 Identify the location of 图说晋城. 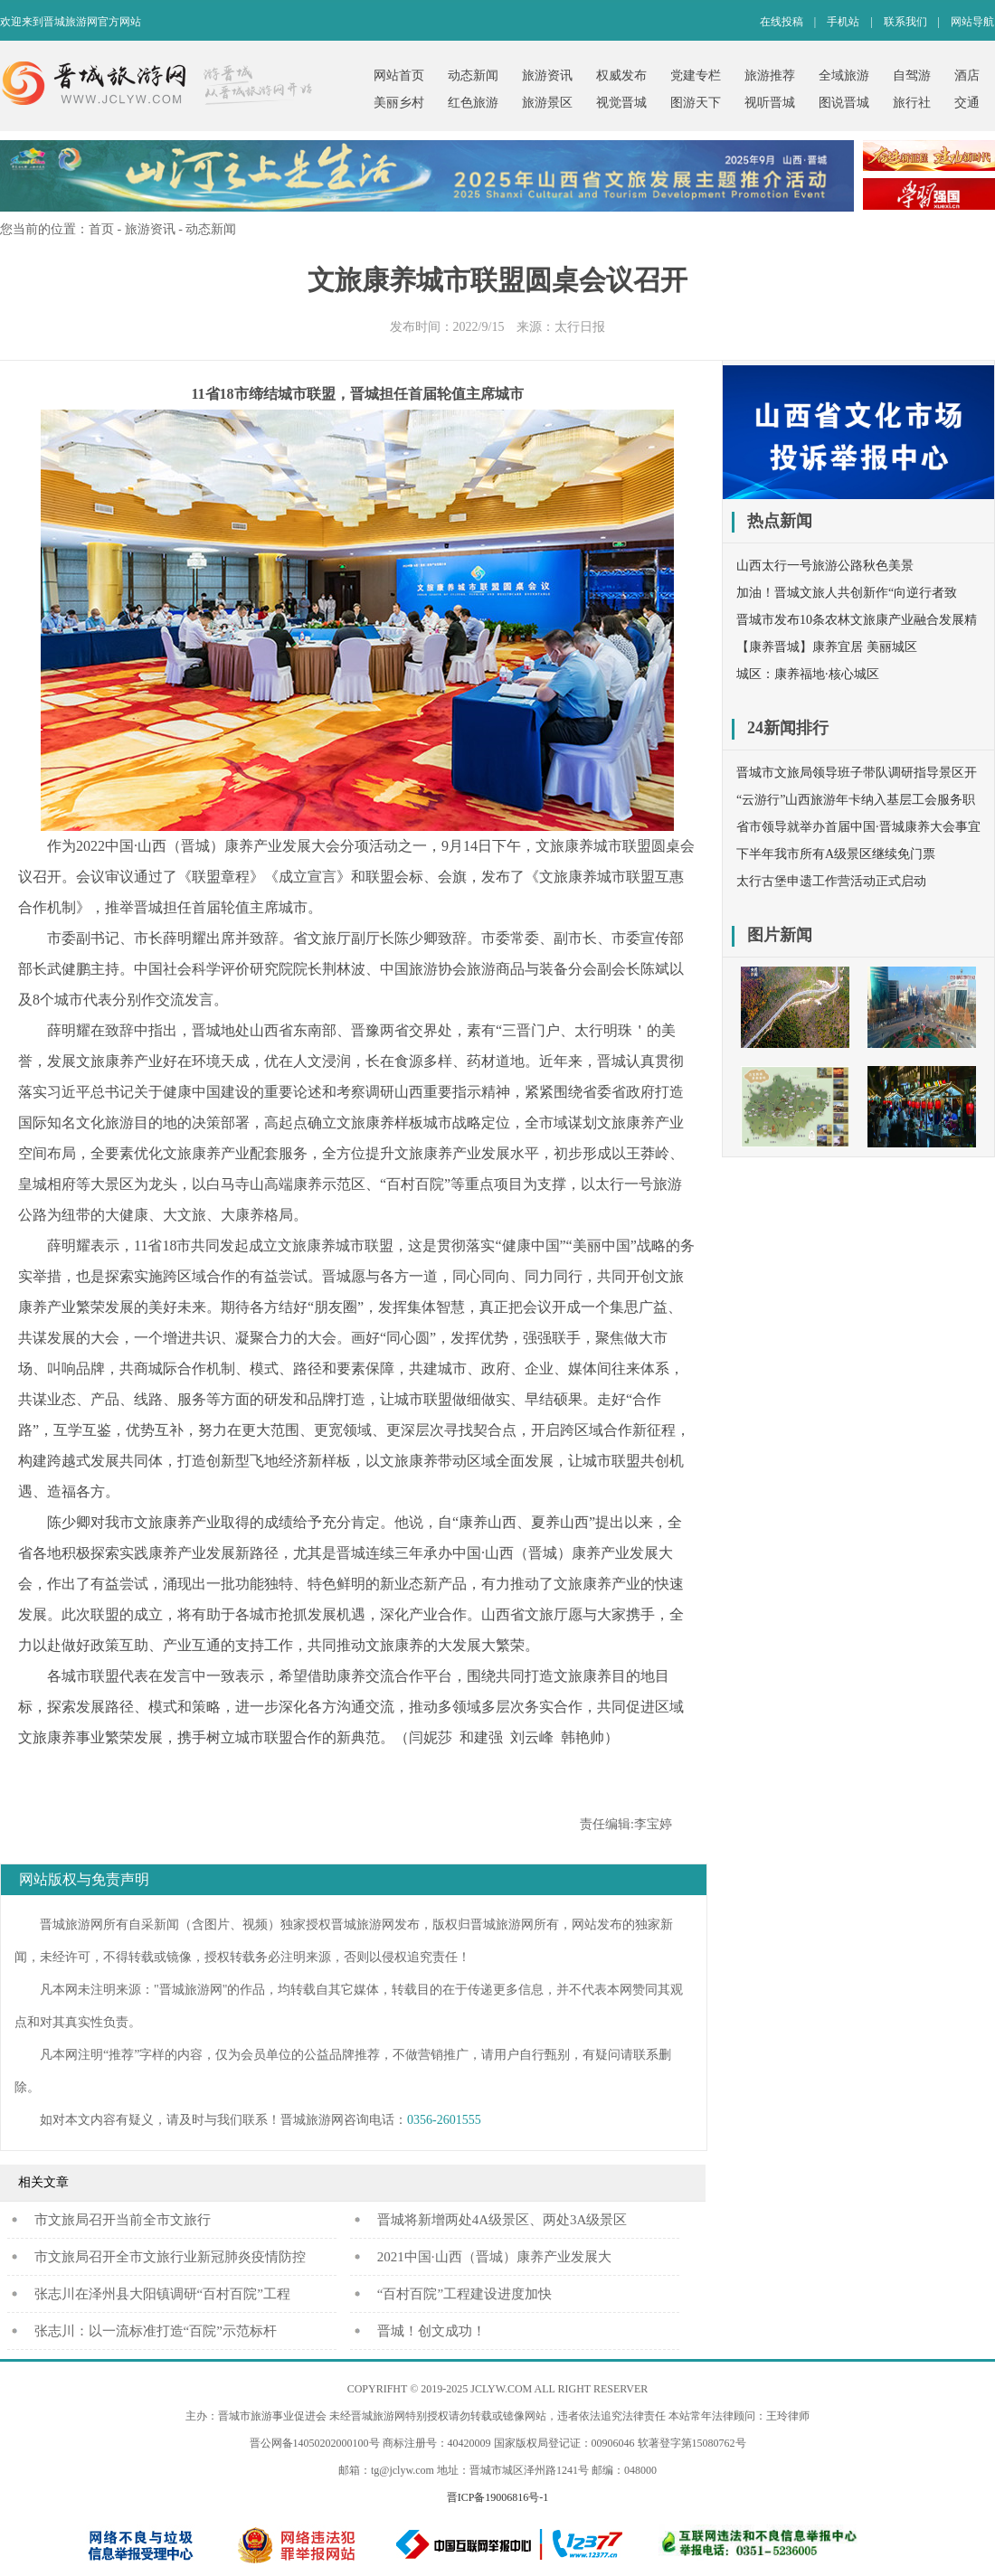
(844, 102).